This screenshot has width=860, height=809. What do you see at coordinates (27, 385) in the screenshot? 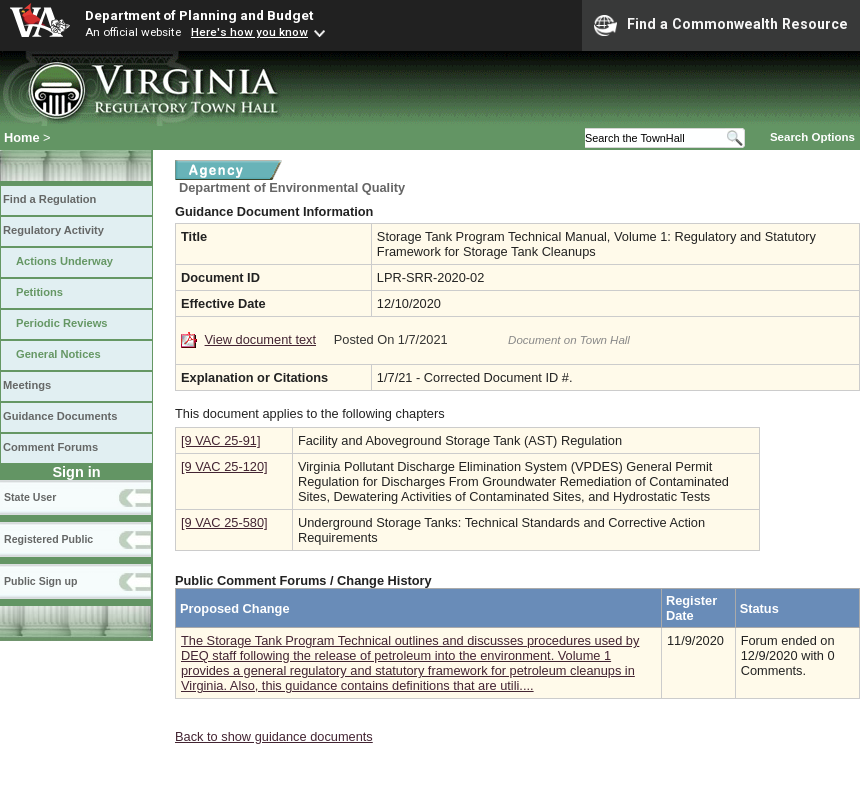
I see `Meetings` at bounding box center [27, 385].